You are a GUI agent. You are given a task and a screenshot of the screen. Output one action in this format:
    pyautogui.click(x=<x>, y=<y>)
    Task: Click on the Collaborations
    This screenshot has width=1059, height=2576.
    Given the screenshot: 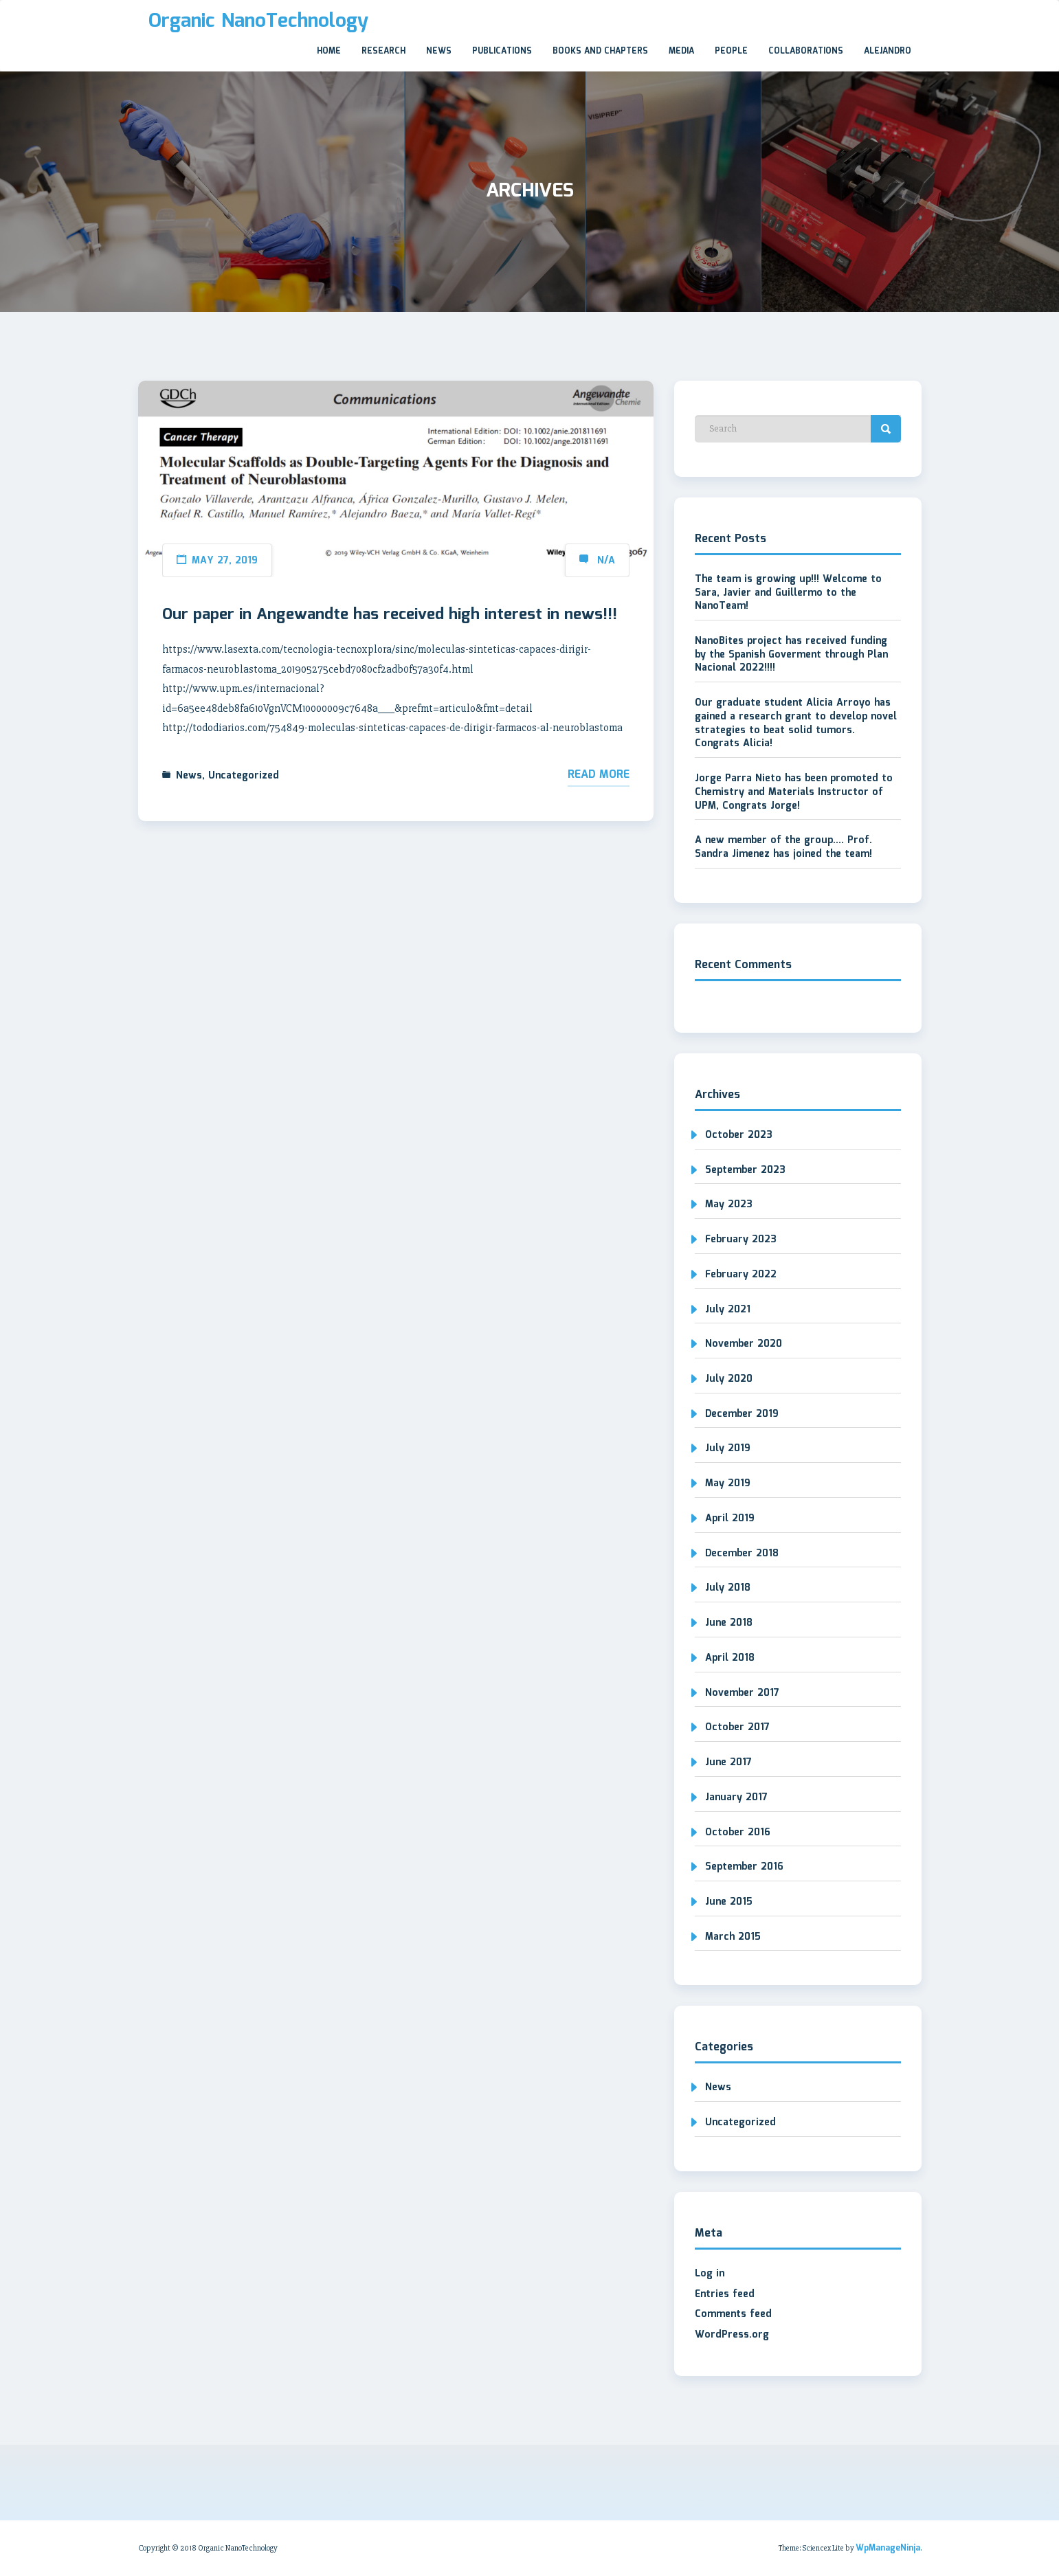 What is the action you would take?
    pyautogui.click(x=805, y=51)
    